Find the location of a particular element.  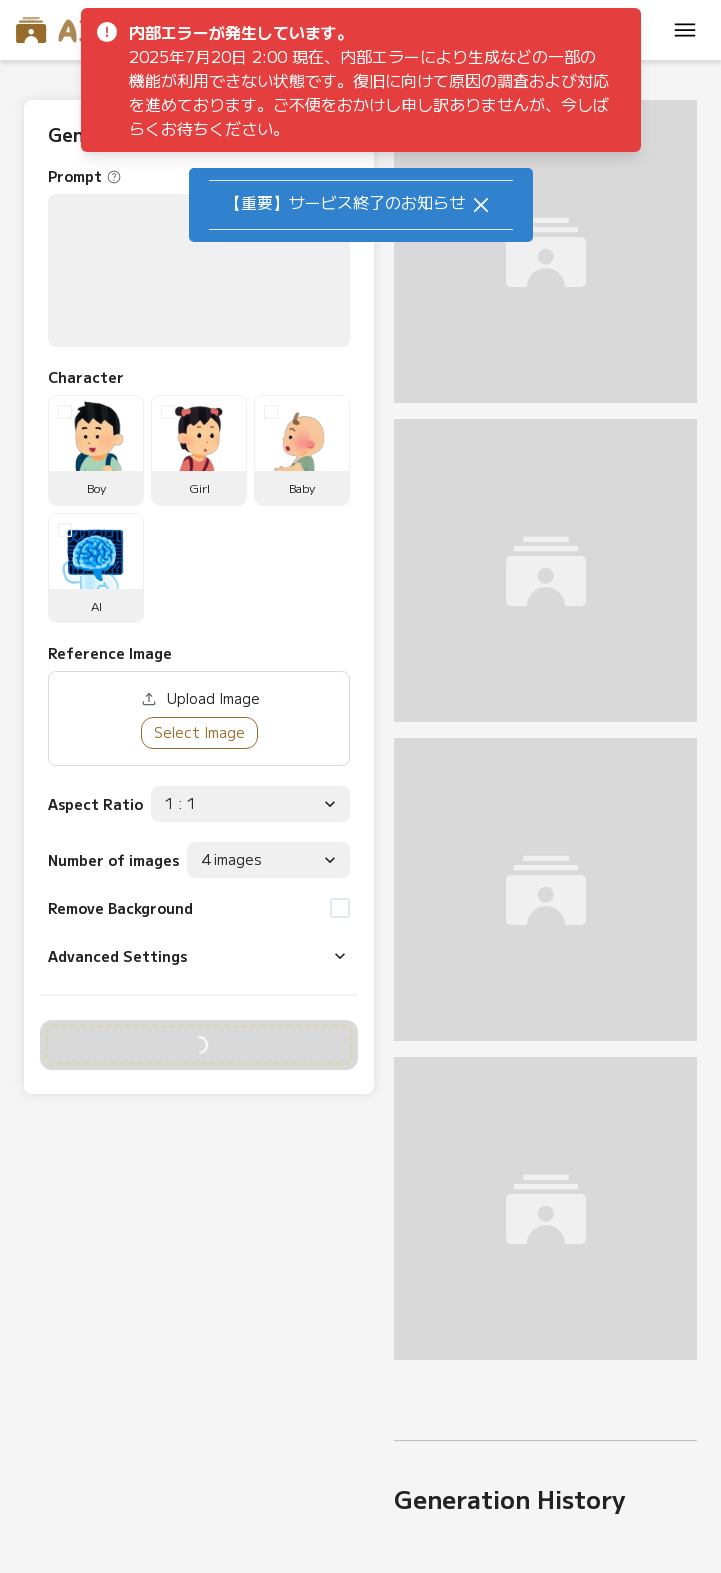

Reference Image is located at coordinates (110, 653).